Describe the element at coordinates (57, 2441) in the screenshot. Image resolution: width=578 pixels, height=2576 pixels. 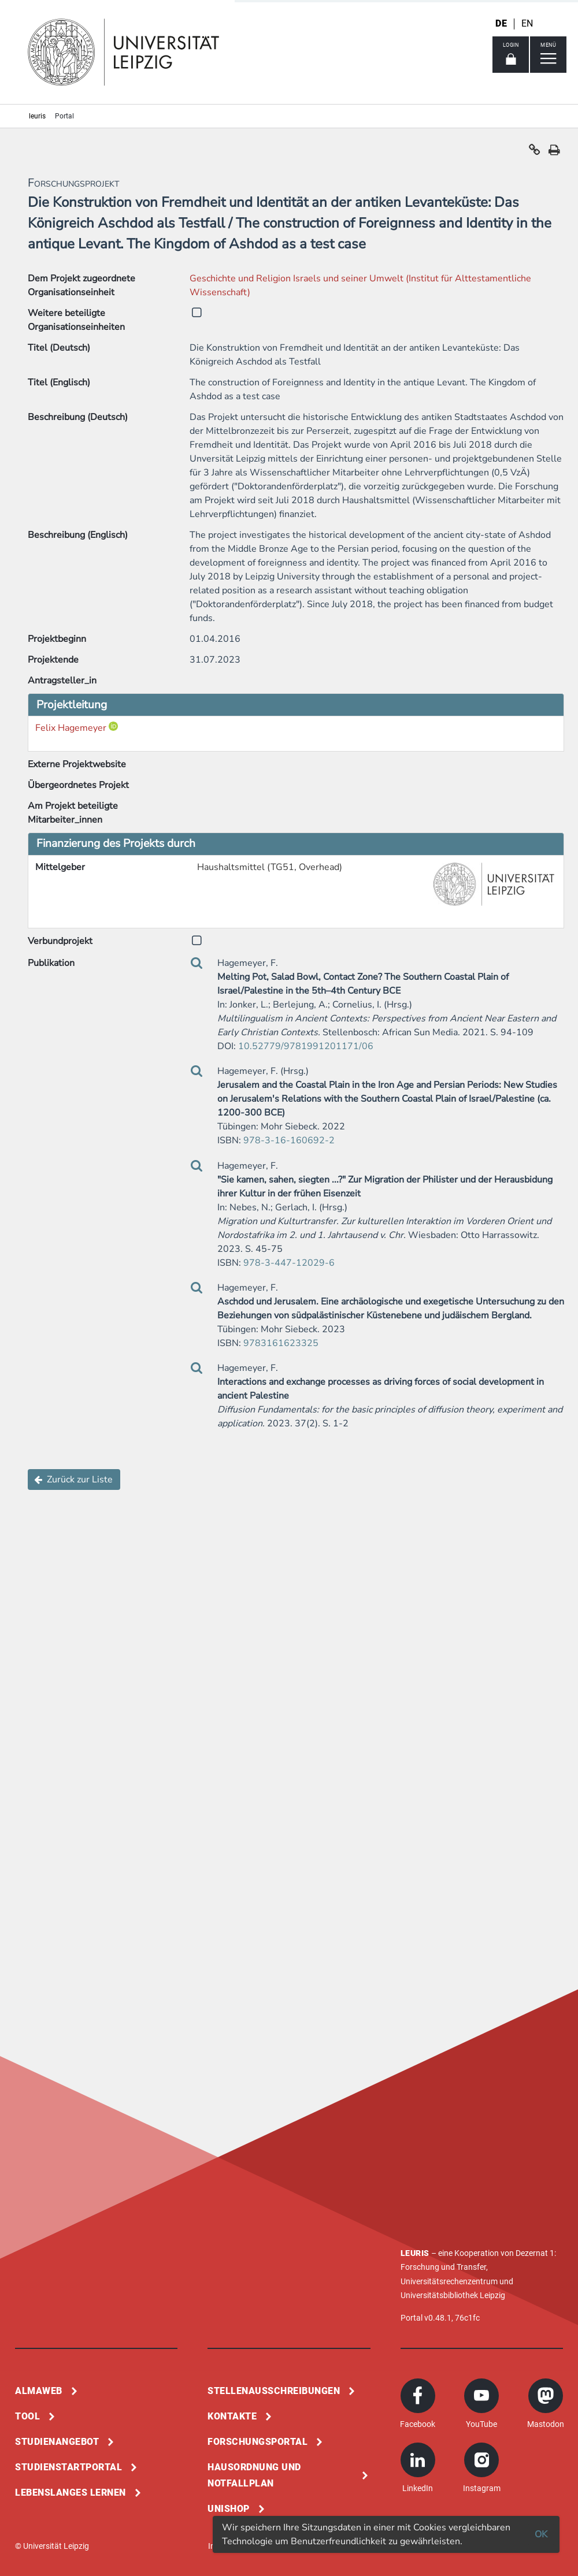
I see `Studienangebot` at that location.